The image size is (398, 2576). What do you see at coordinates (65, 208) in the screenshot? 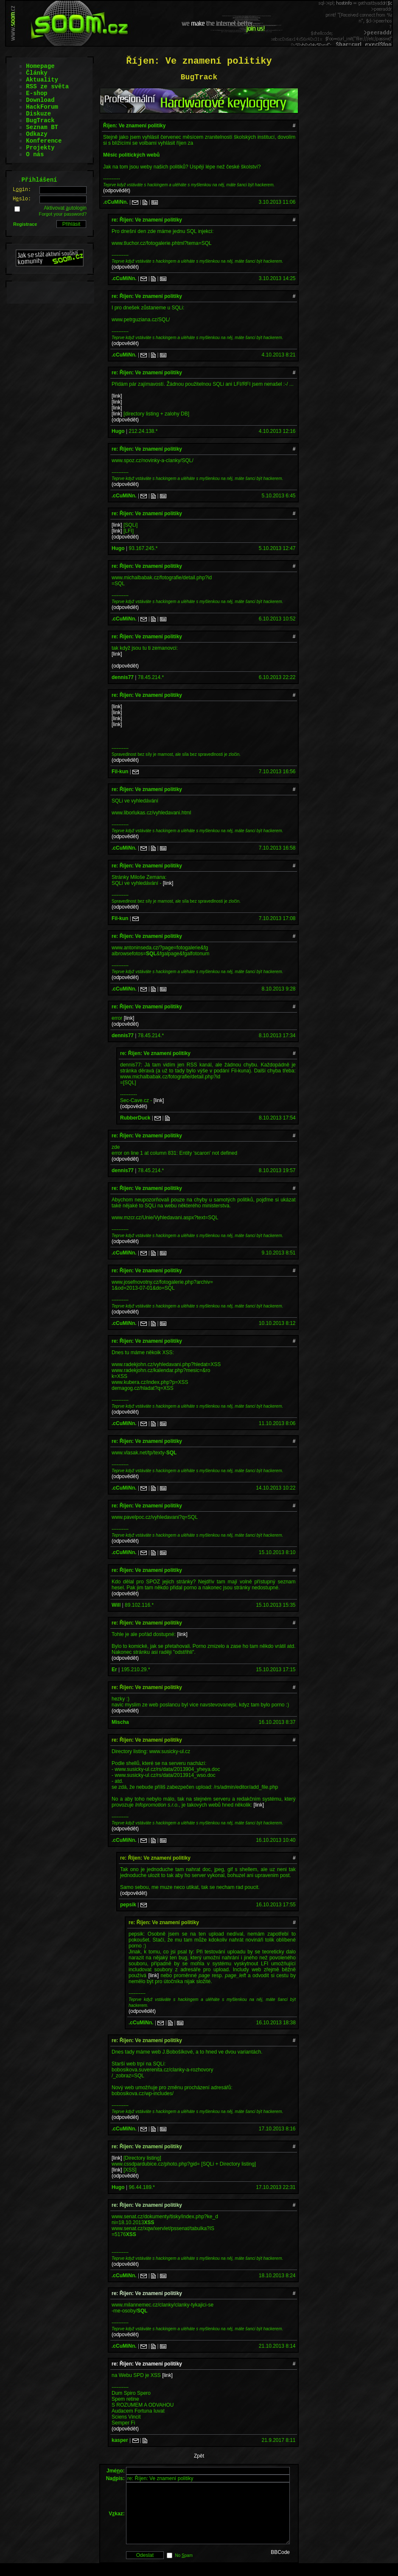
I see `Aktivovat utologin` at bounding box center [65, 208].